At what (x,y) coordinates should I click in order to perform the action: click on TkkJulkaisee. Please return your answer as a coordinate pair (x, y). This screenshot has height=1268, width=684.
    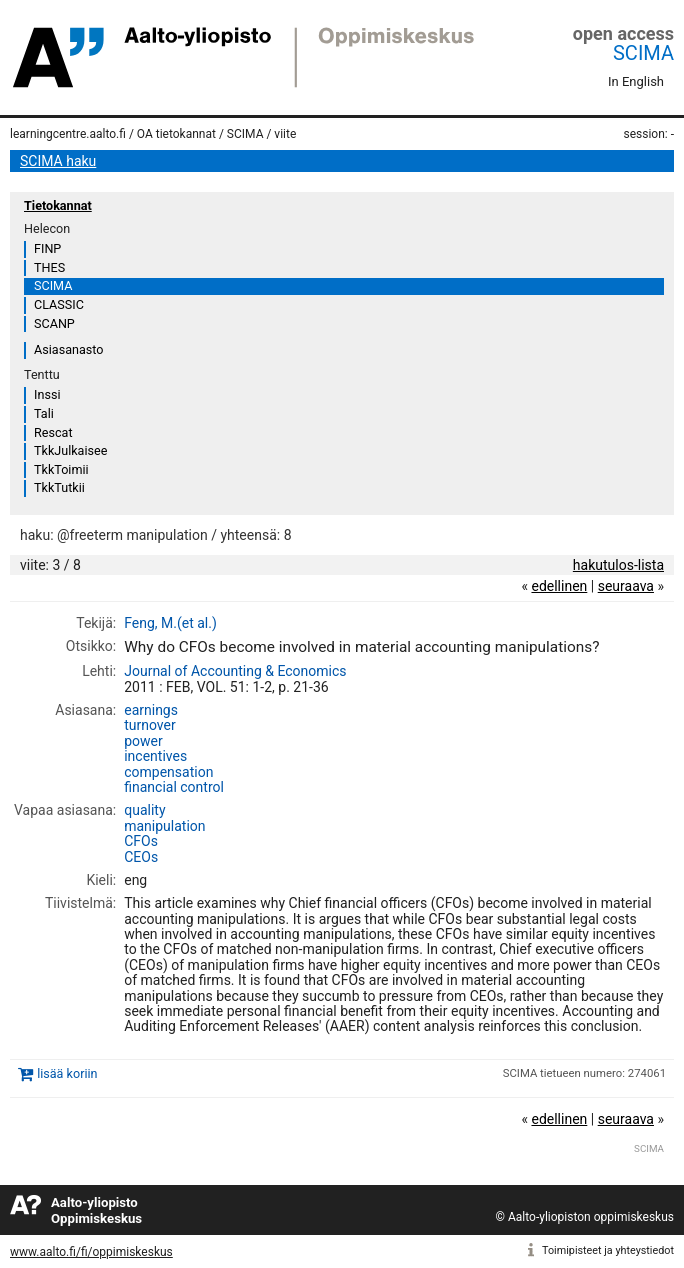
    Looking at the image, I should click on (70, 450).